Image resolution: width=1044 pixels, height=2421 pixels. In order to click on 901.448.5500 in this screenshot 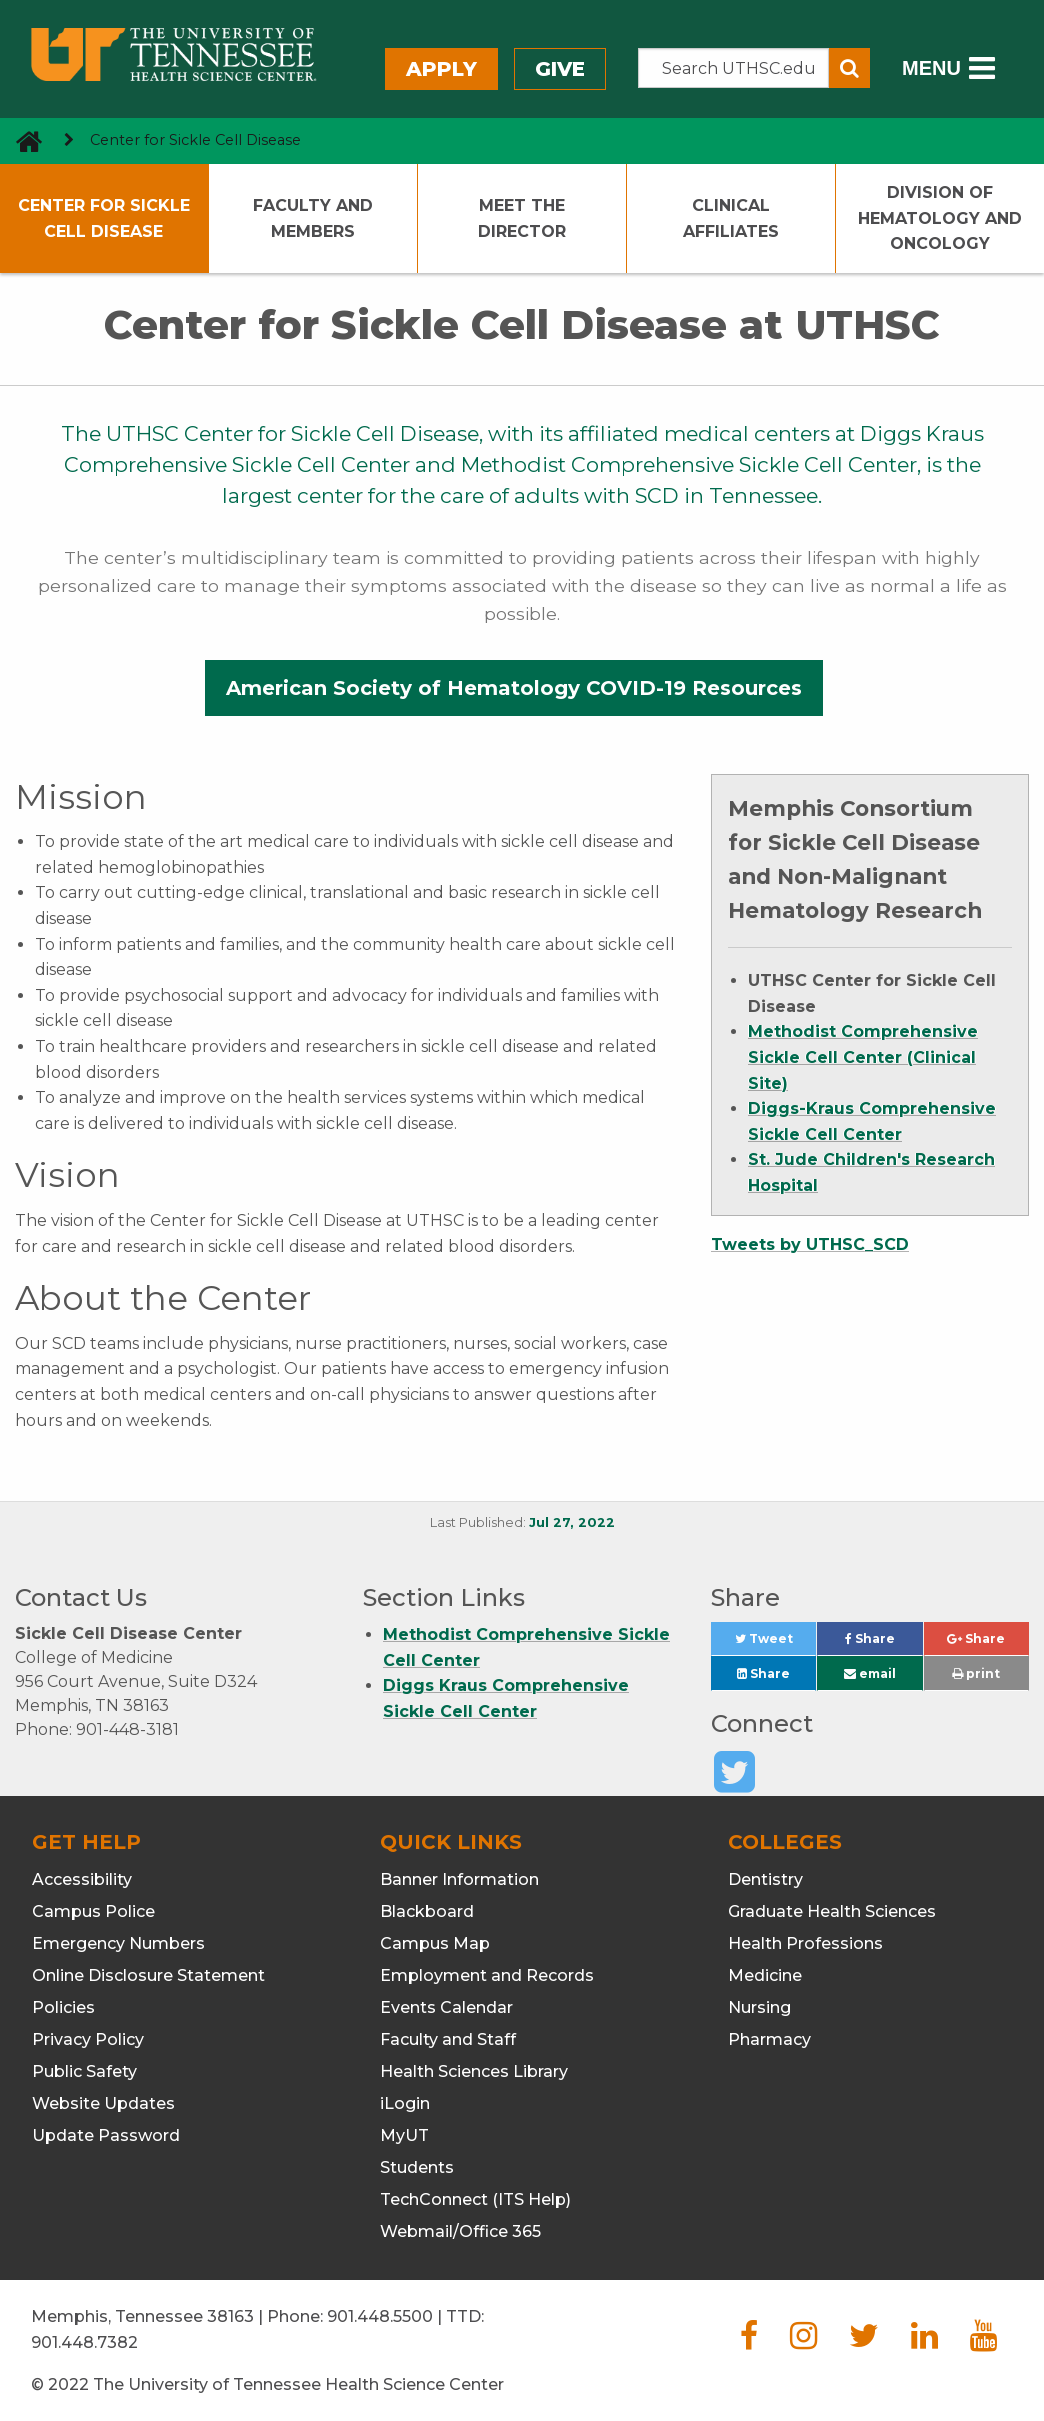, I will do `click(380, 2316)`.